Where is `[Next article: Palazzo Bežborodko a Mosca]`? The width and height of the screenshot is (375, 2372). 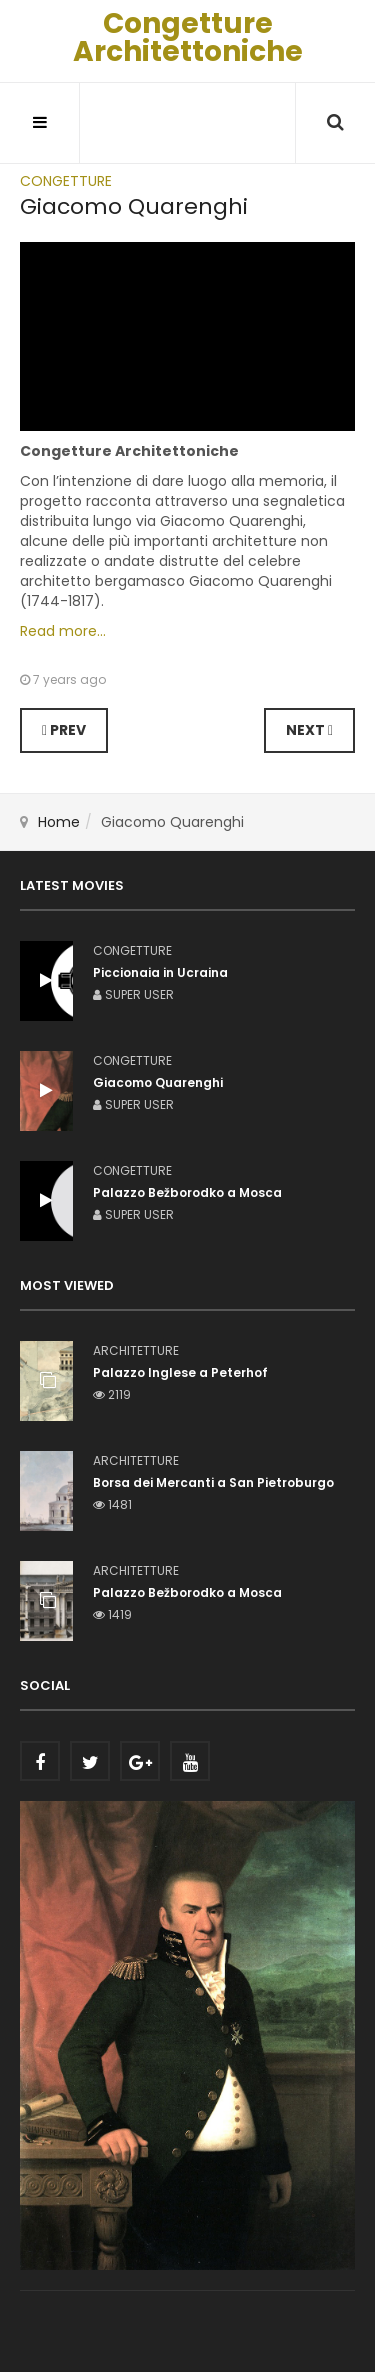 [Next article: Palazzo Bežborodko a Mosca] is located at coordinates (309, 730).